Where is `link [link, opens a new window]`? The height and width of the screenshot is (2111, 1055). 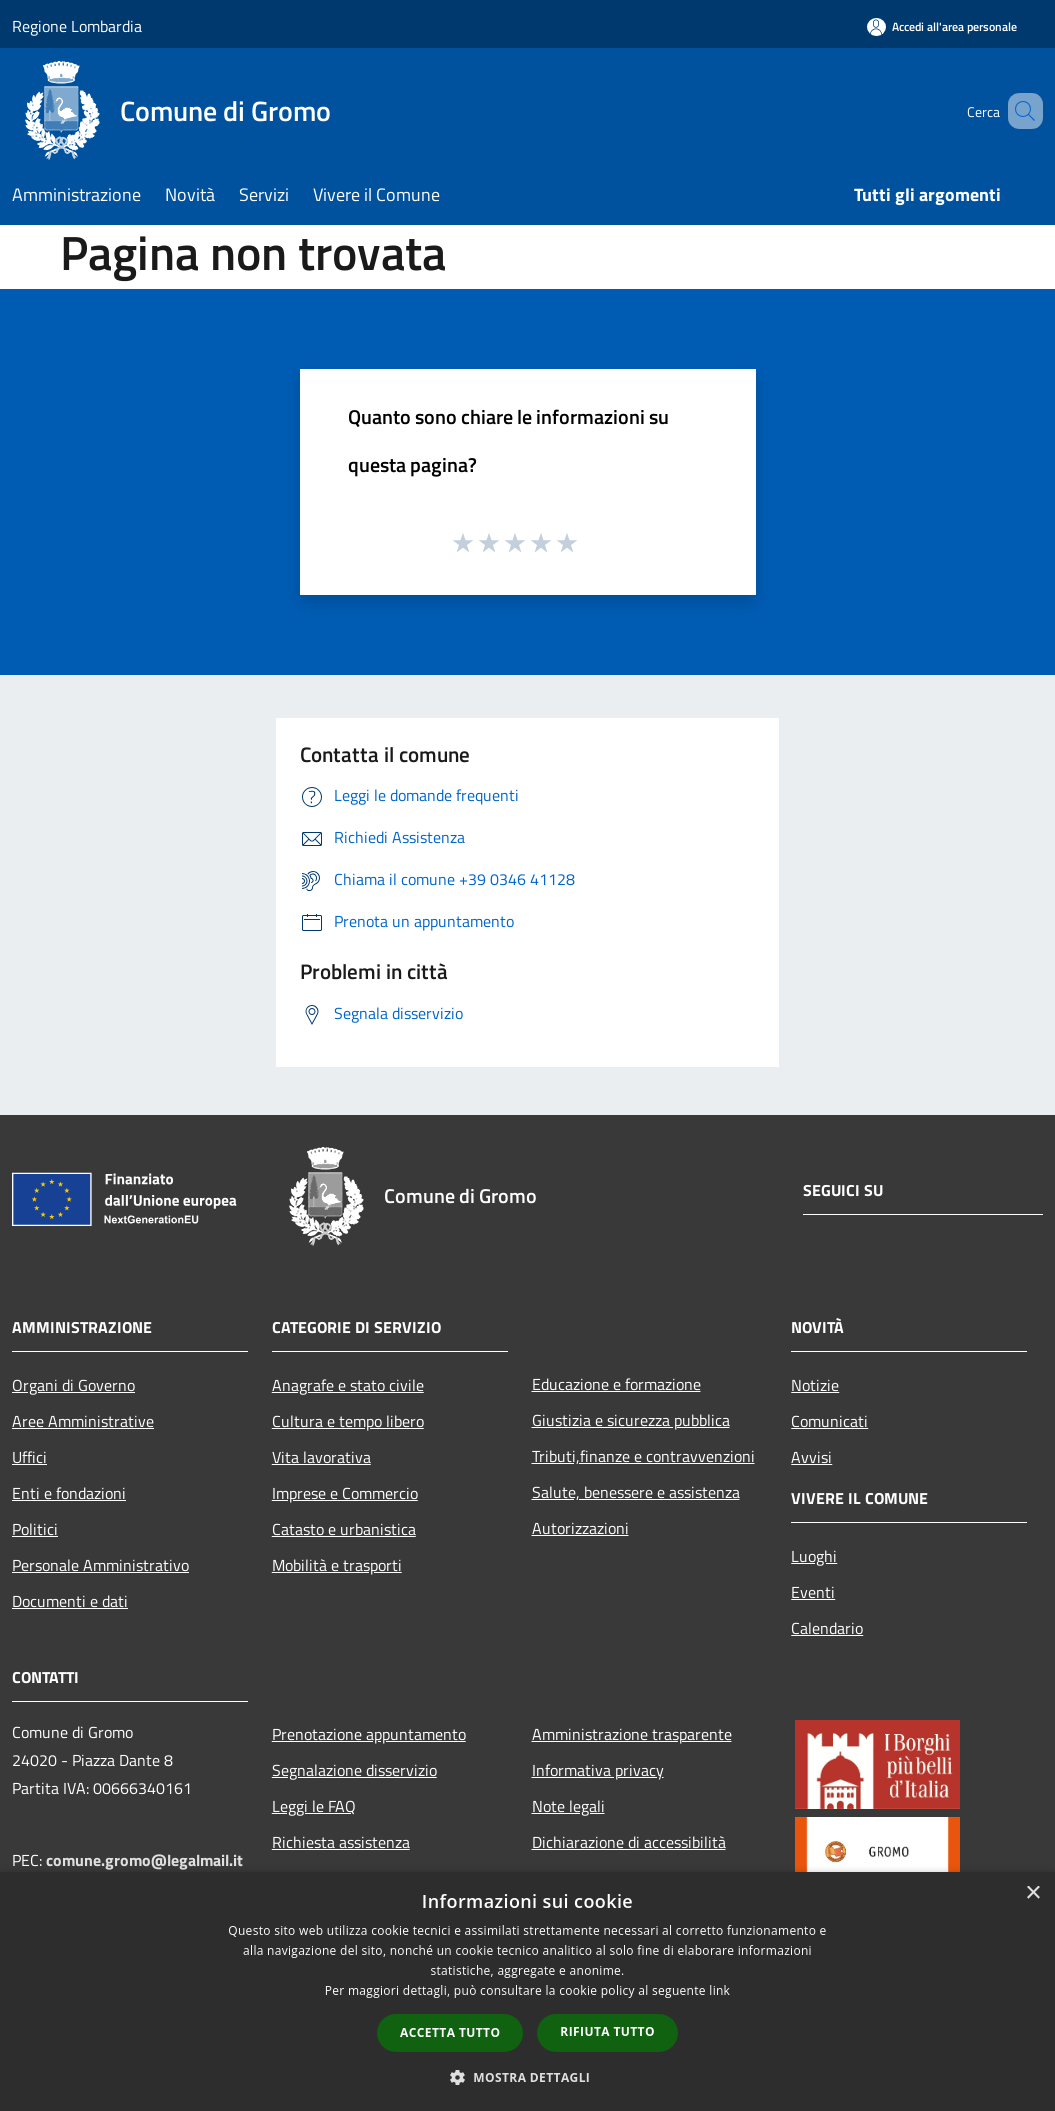
link [link, opens a new window] is located at coordinates (719, 1990).